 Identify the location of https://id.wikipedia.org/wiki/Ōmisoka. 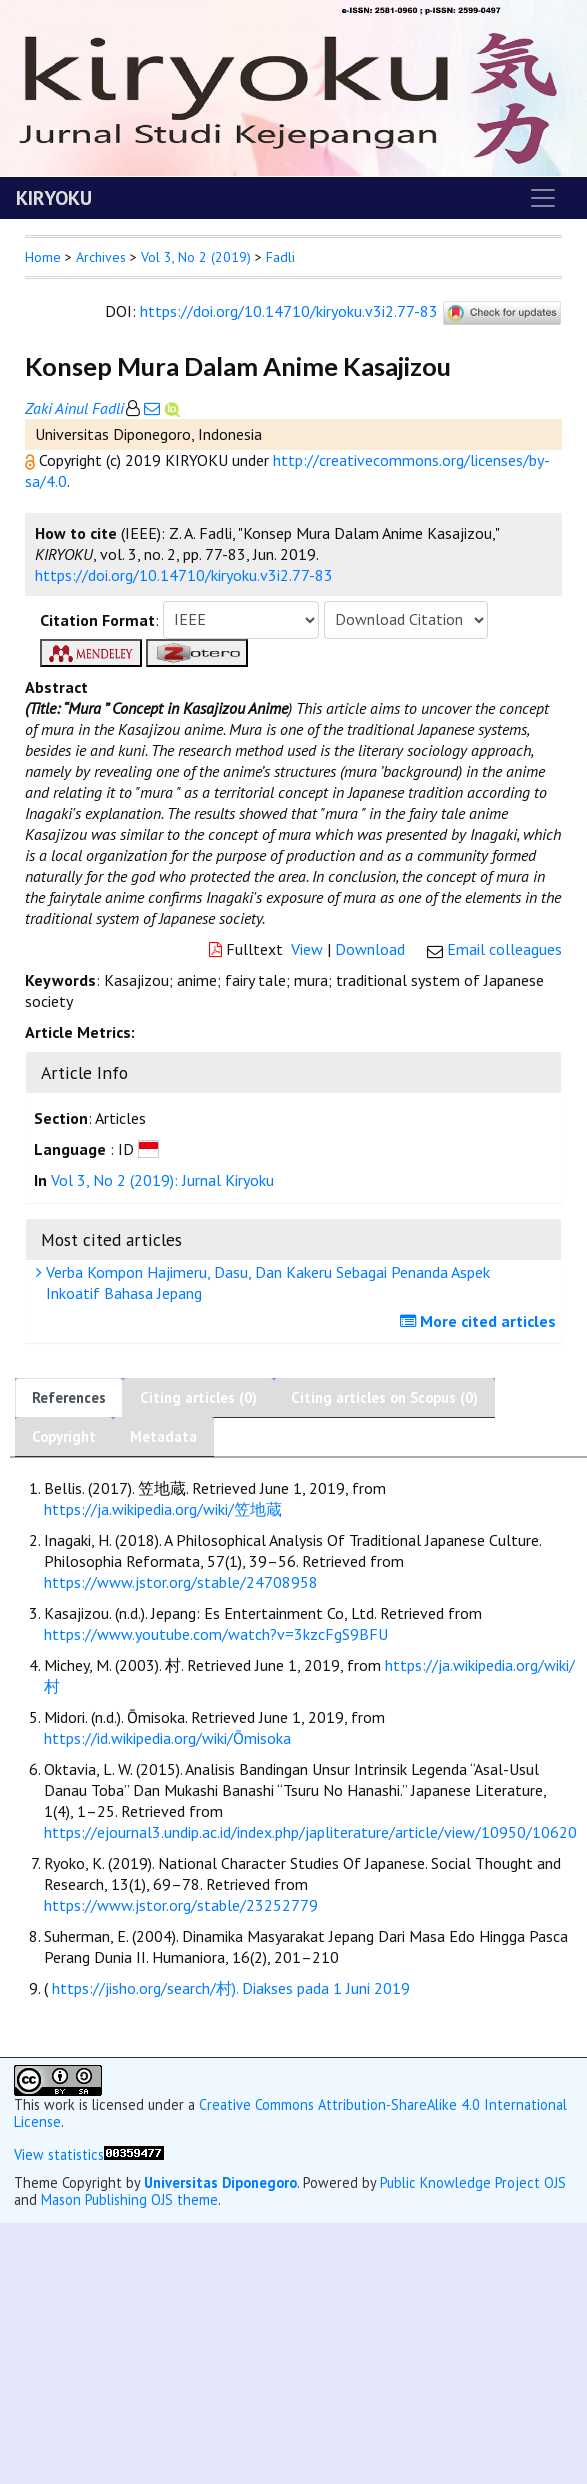
(167, 1738).